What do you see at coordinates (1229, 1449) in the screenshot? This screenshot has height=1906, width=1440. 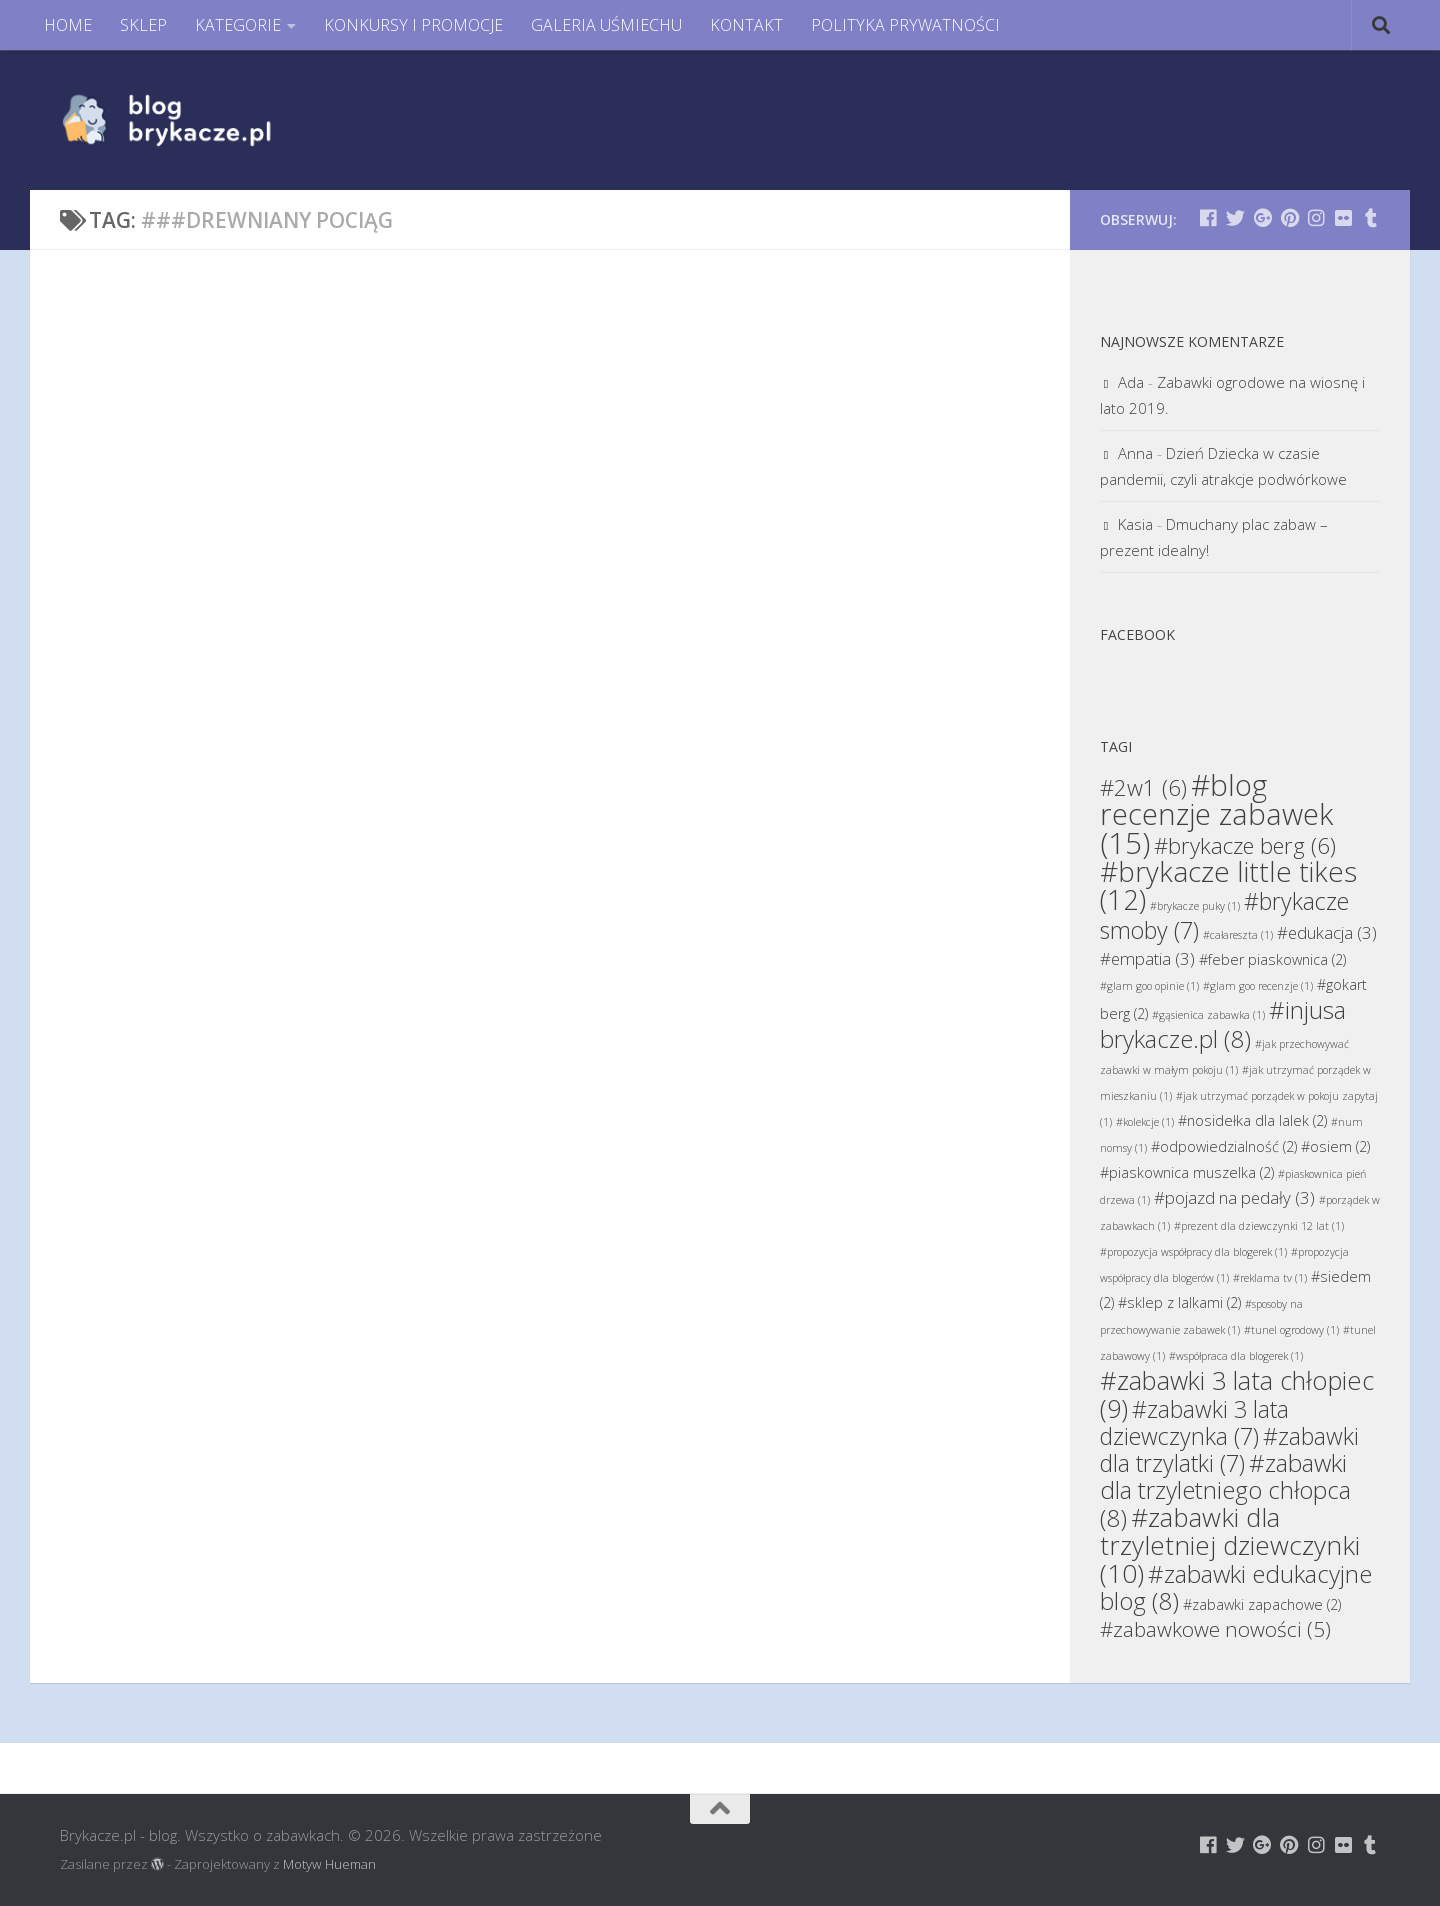 I see `#zabawki dla trzylatki [#zabawki dla trzylatki (7 elementów)]` at bounding box center [1229, 1449].